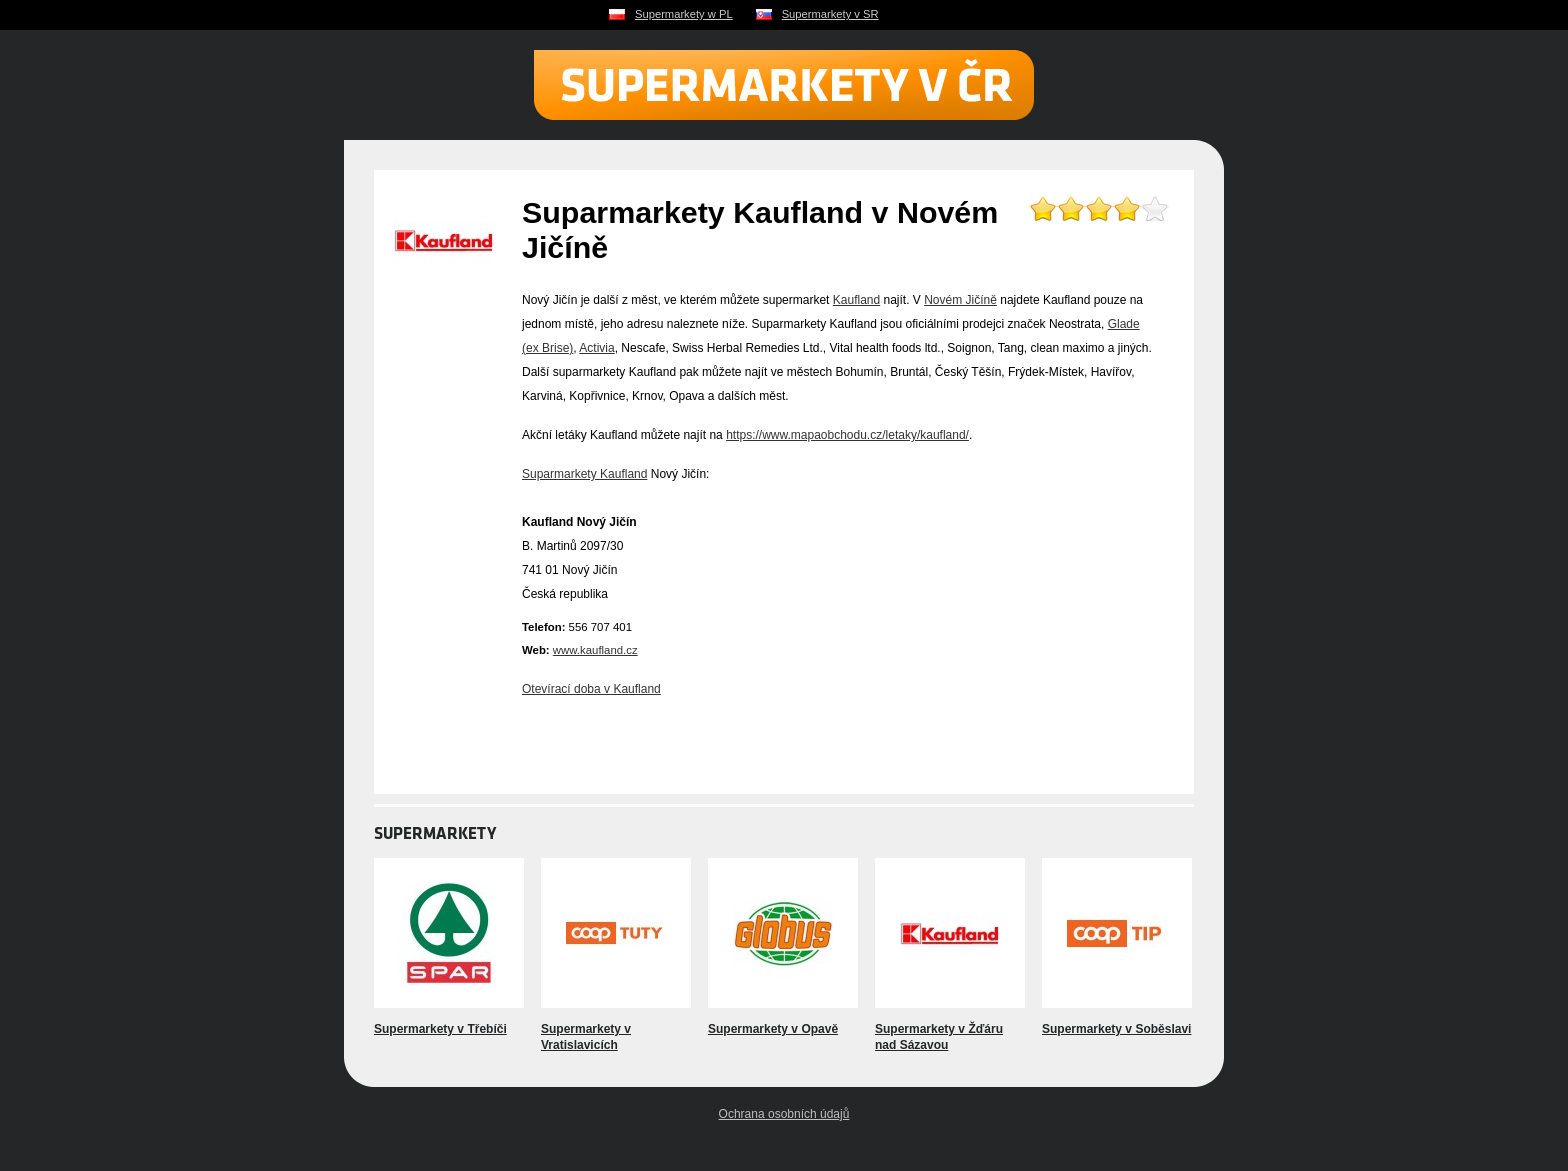 This screenshot has width=1568, height=1171. I want to click on Supermarkety v Vratislavicích, so click(586, 1037).